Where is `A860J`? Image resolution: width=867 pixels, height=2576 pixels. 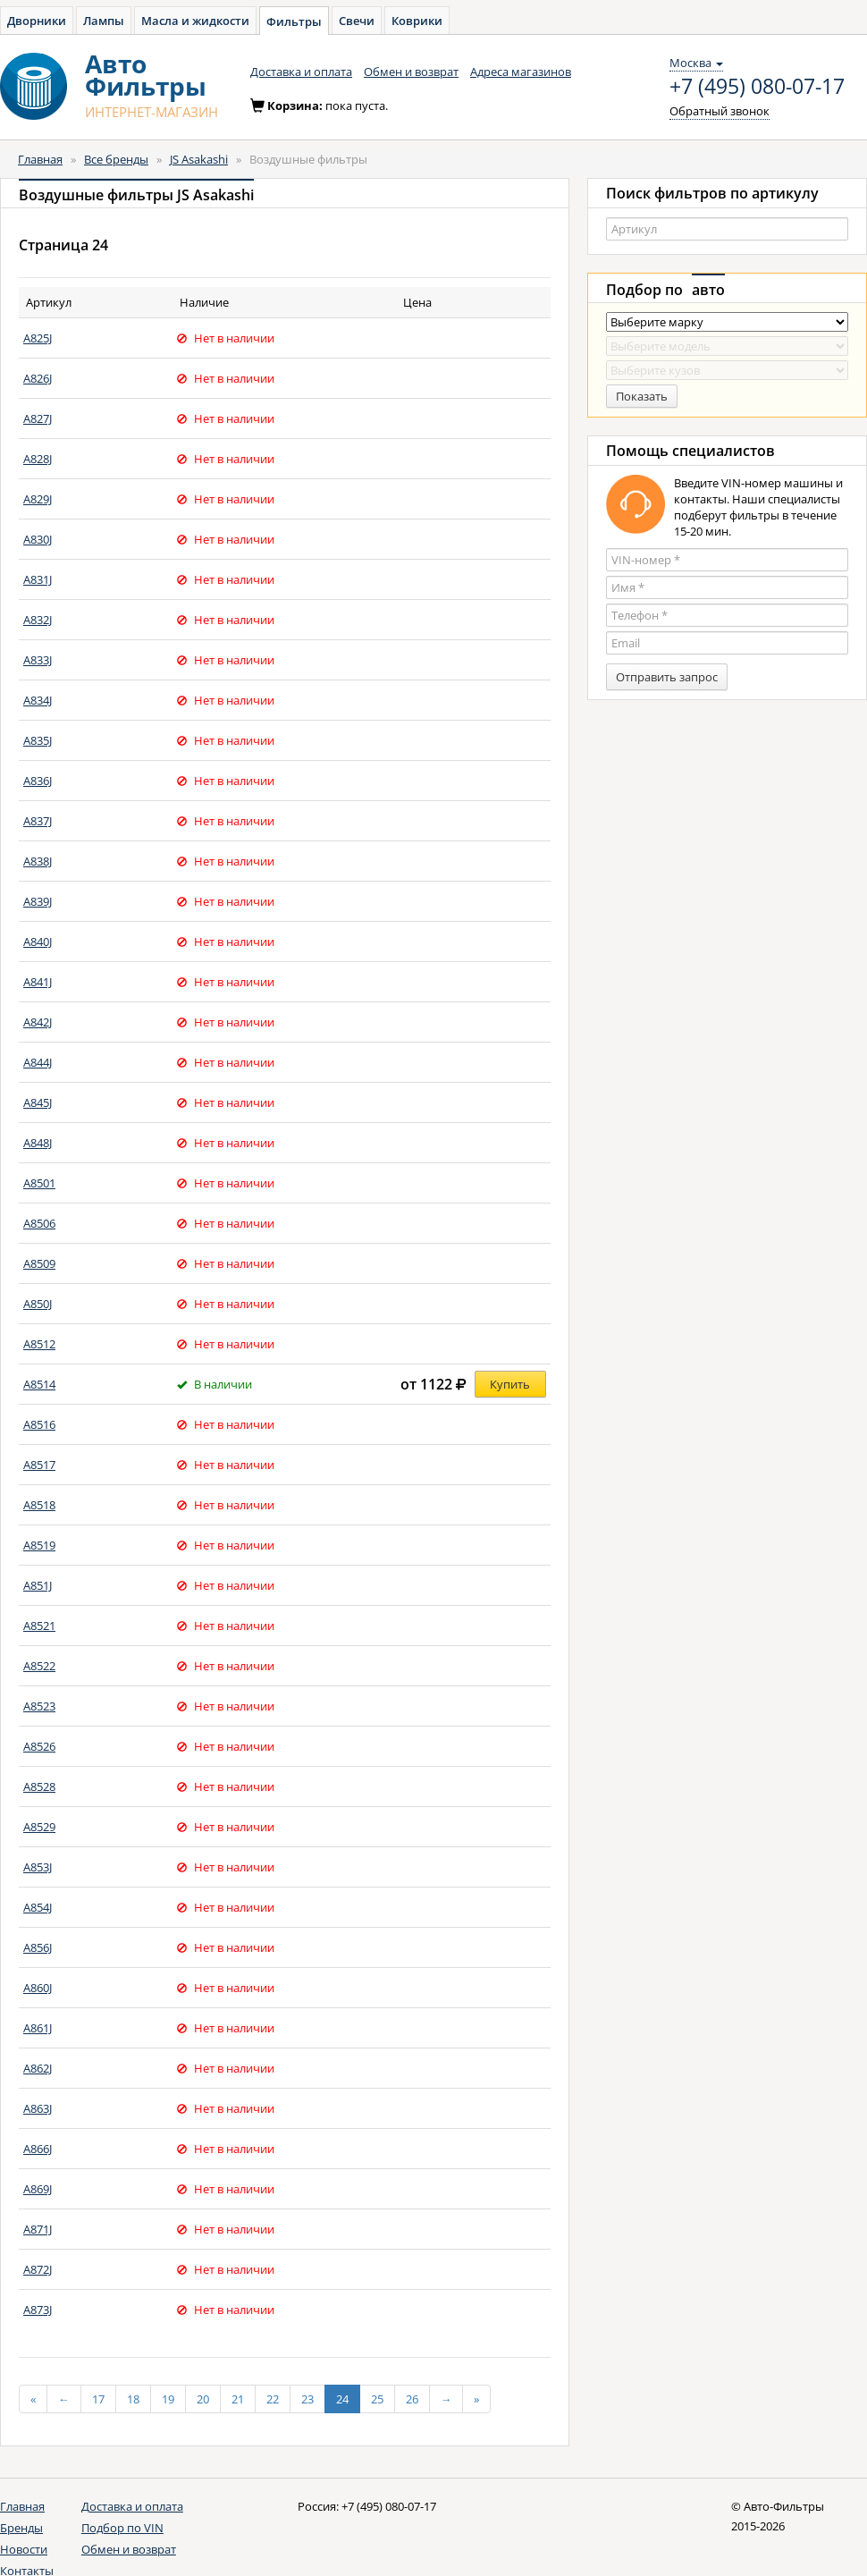 A860J is located at coordinates (37, 1988).